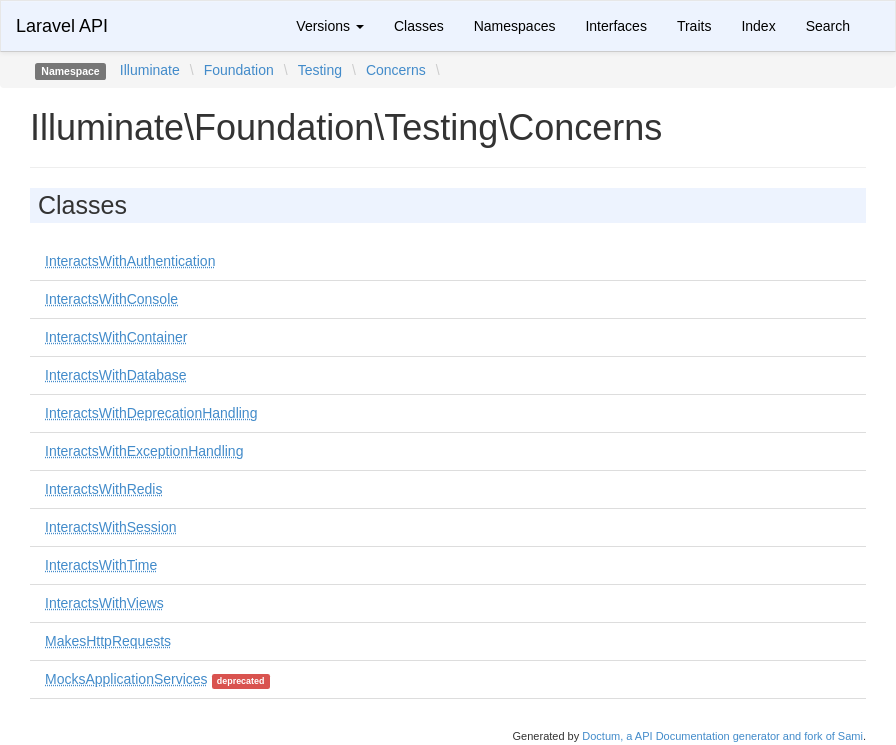  I want to click on Doctum, a API Documentation generator and fork of Sami, so click(722, 736).